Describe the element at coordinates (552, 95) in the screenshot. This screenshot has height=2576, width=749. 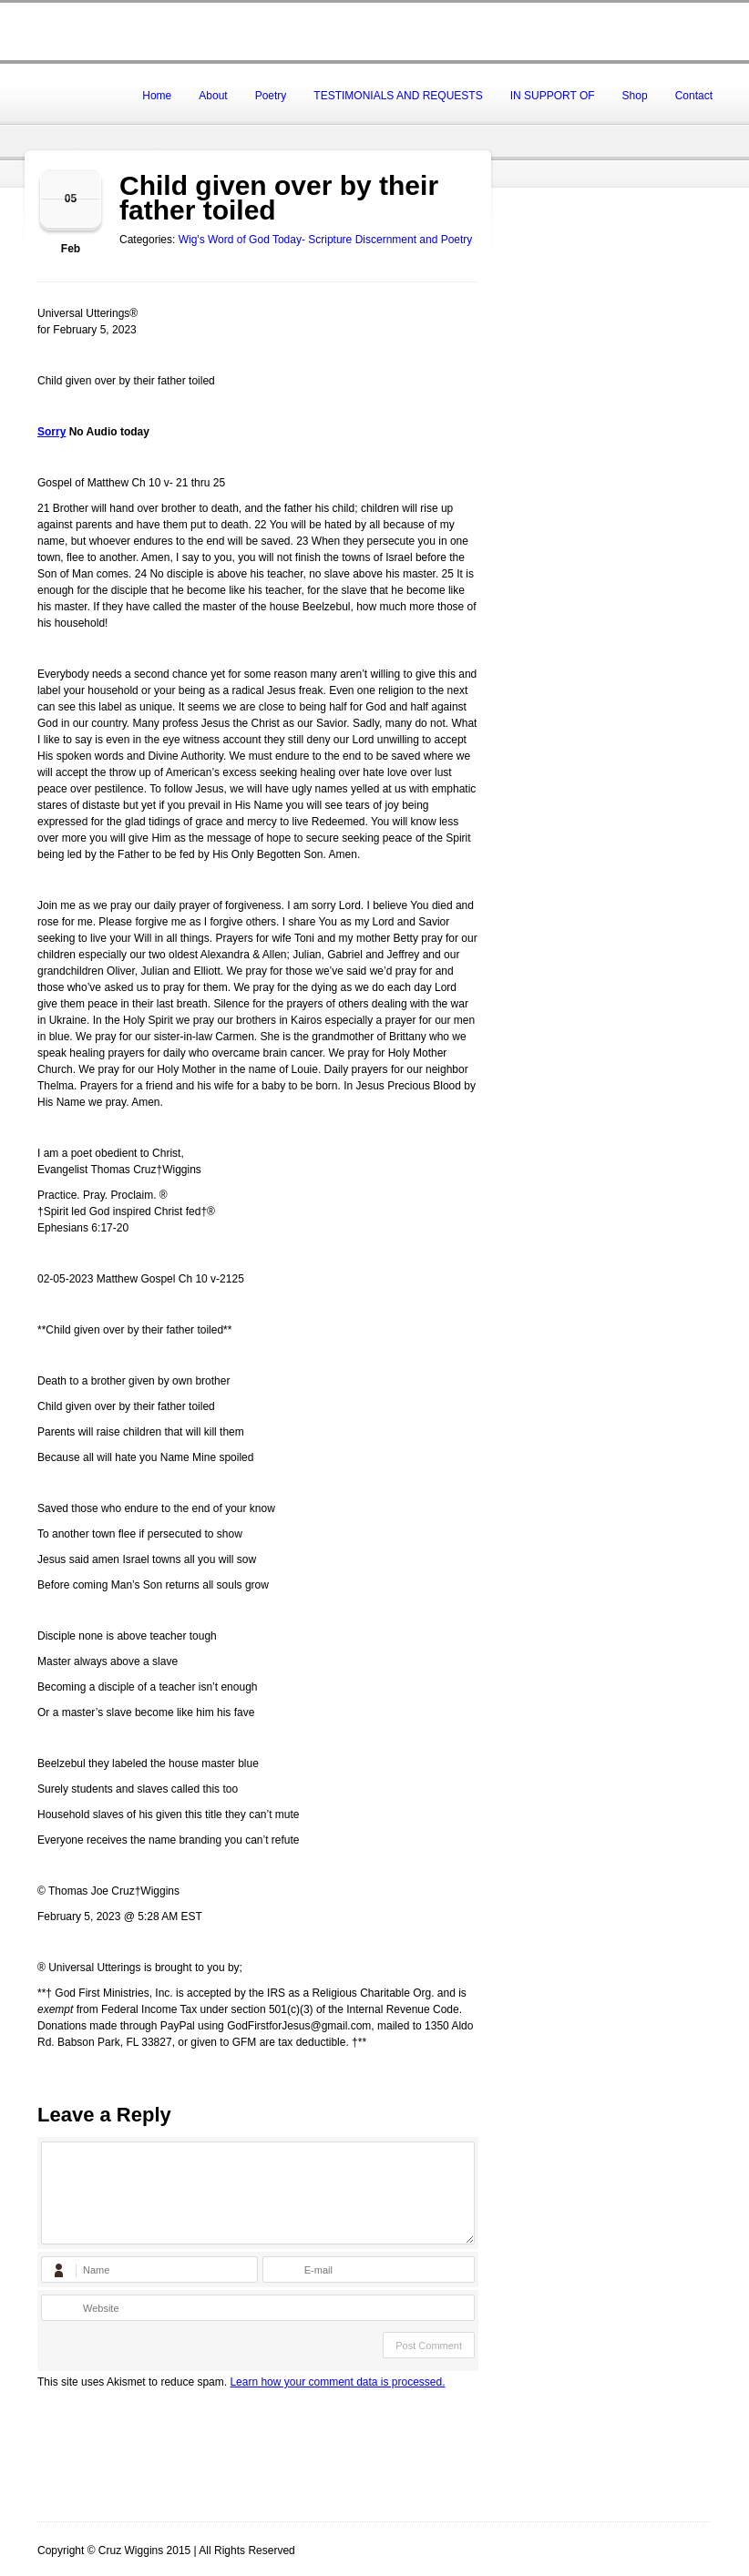
I see `IN SUPPORT OF` at that location.